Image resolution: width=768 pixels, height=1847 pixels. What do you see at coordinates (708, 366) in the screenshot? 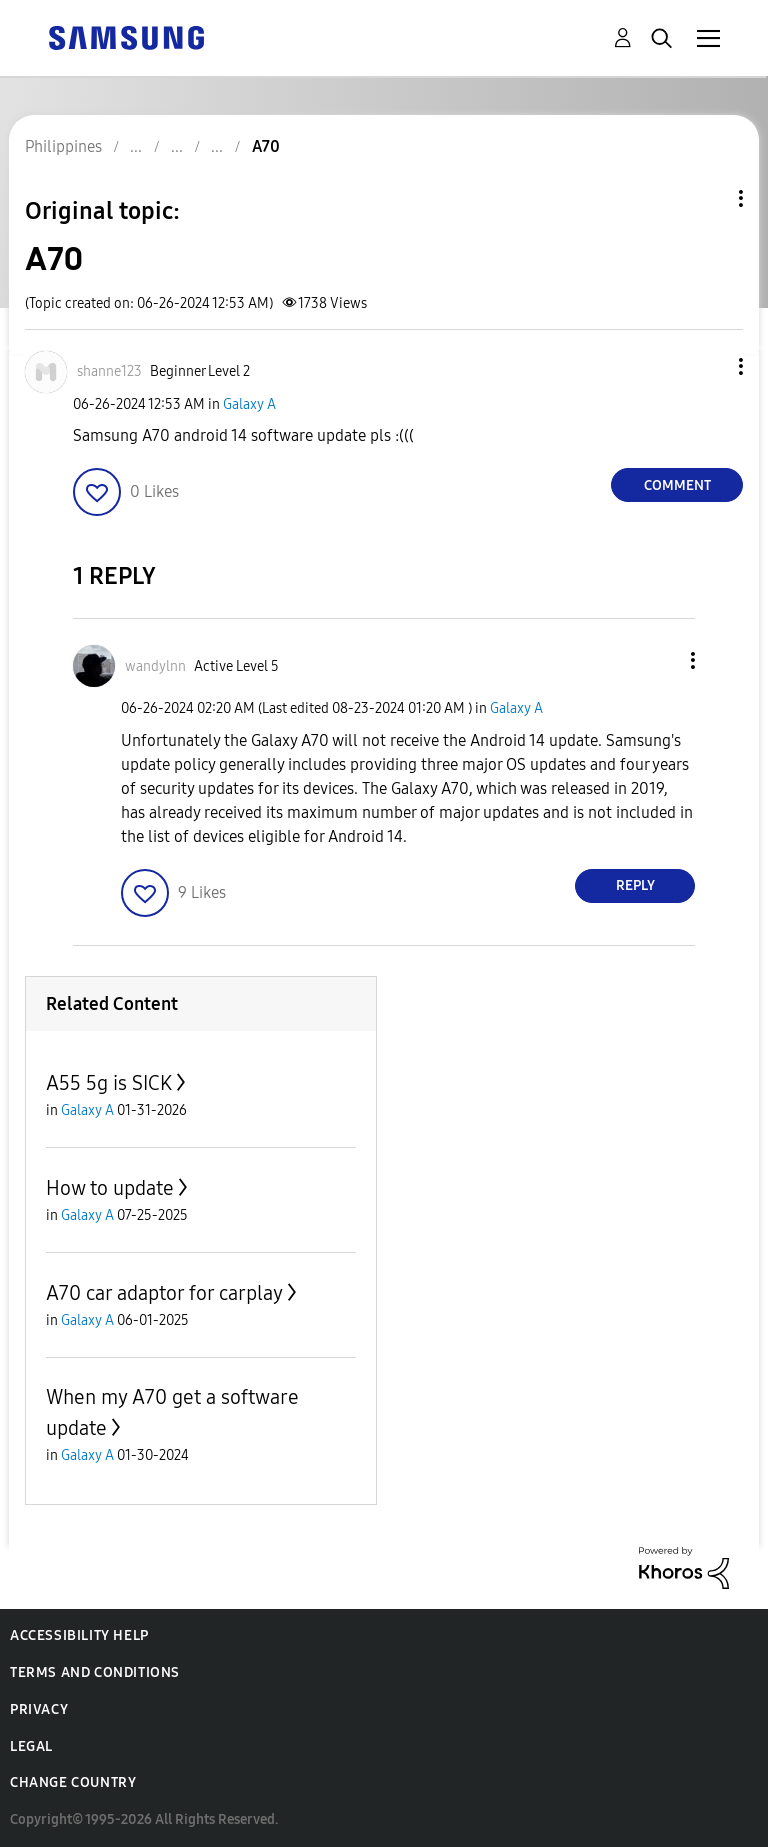
I see `[button]` at bounding box center [708, 366].